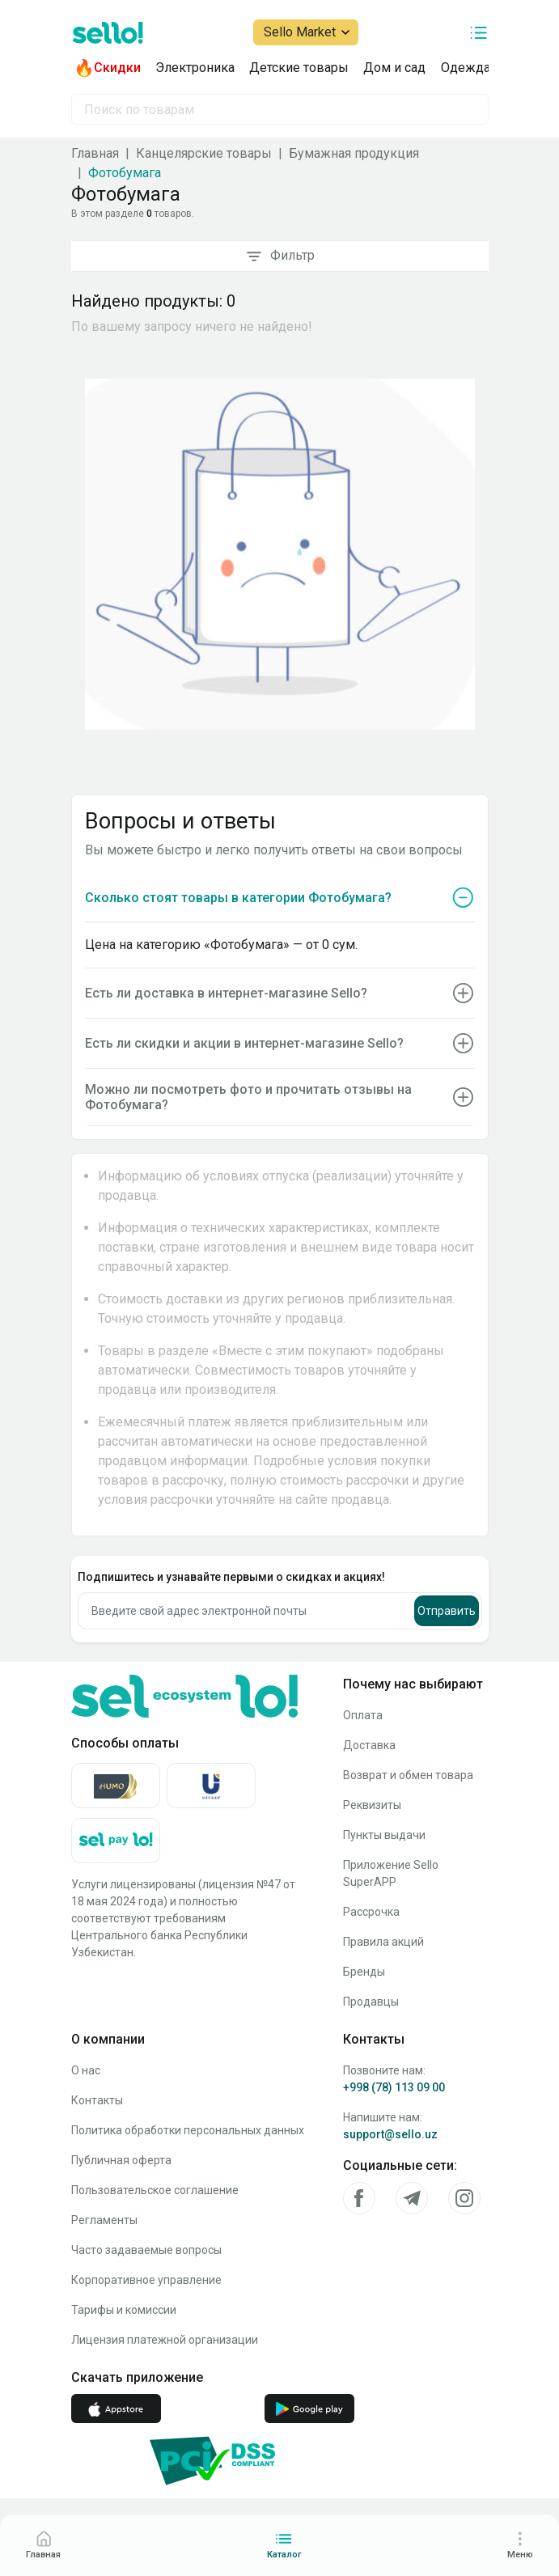 This screenshot has height=2576, width=559. I want to click on support@sello.uz, so click(390, 2134).